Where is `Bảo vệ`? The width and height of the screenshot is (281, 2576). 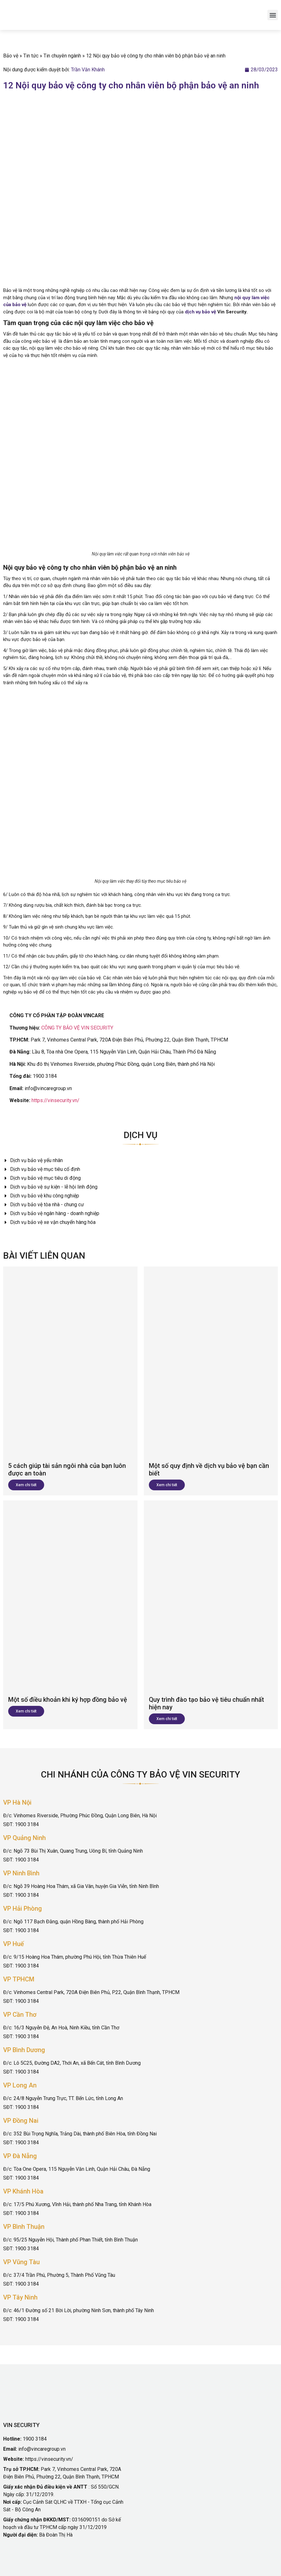
Bảo vệ is located at coordinates (10, 56).